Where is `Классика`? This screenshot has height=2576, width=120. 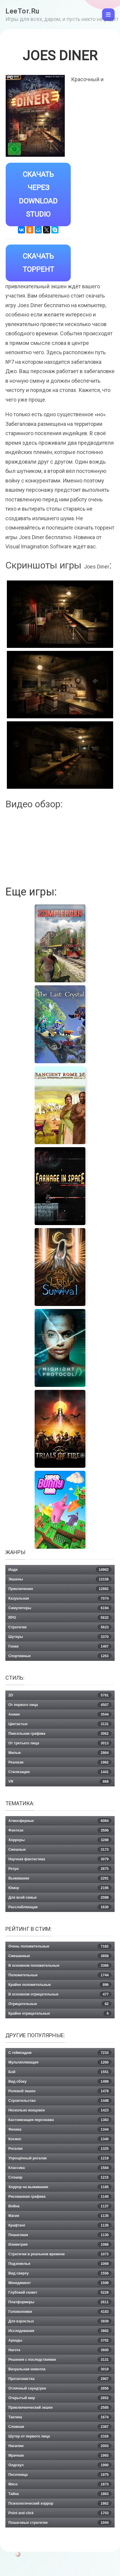
Классика is located at coordinates (60, 2168).